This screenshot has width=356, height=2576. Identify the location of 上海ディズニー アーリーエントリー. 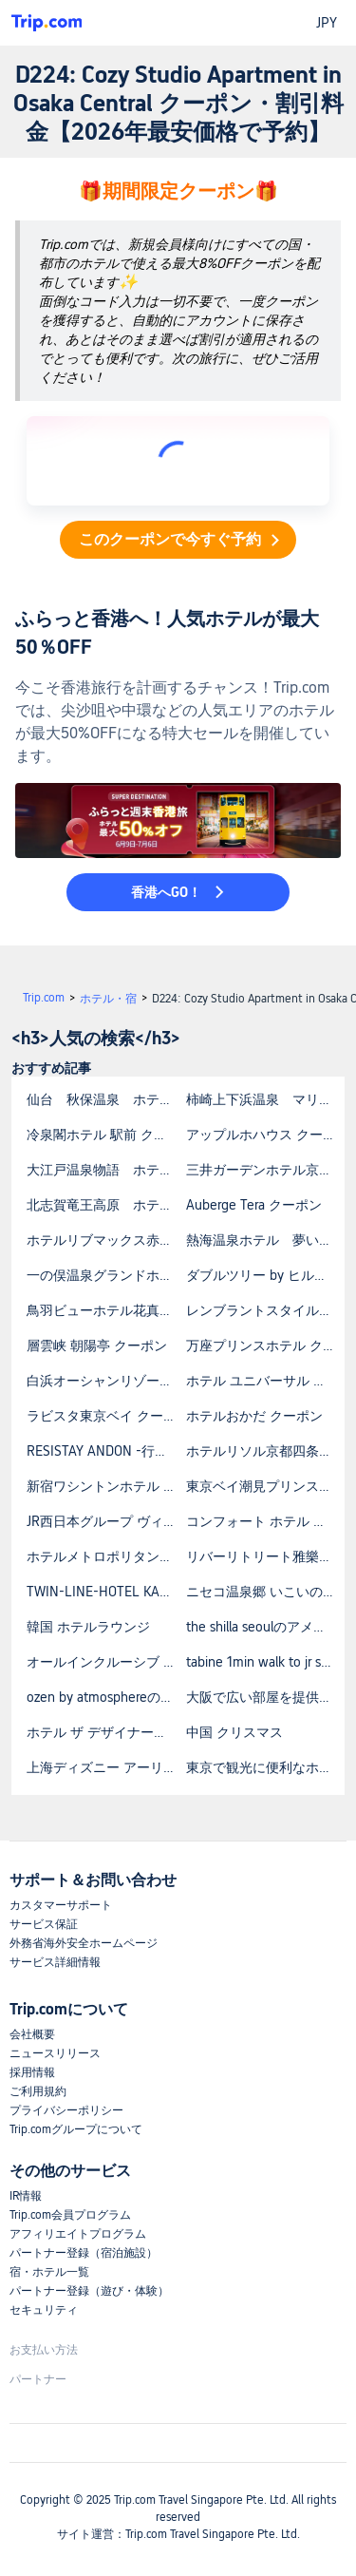
(105, 1767).